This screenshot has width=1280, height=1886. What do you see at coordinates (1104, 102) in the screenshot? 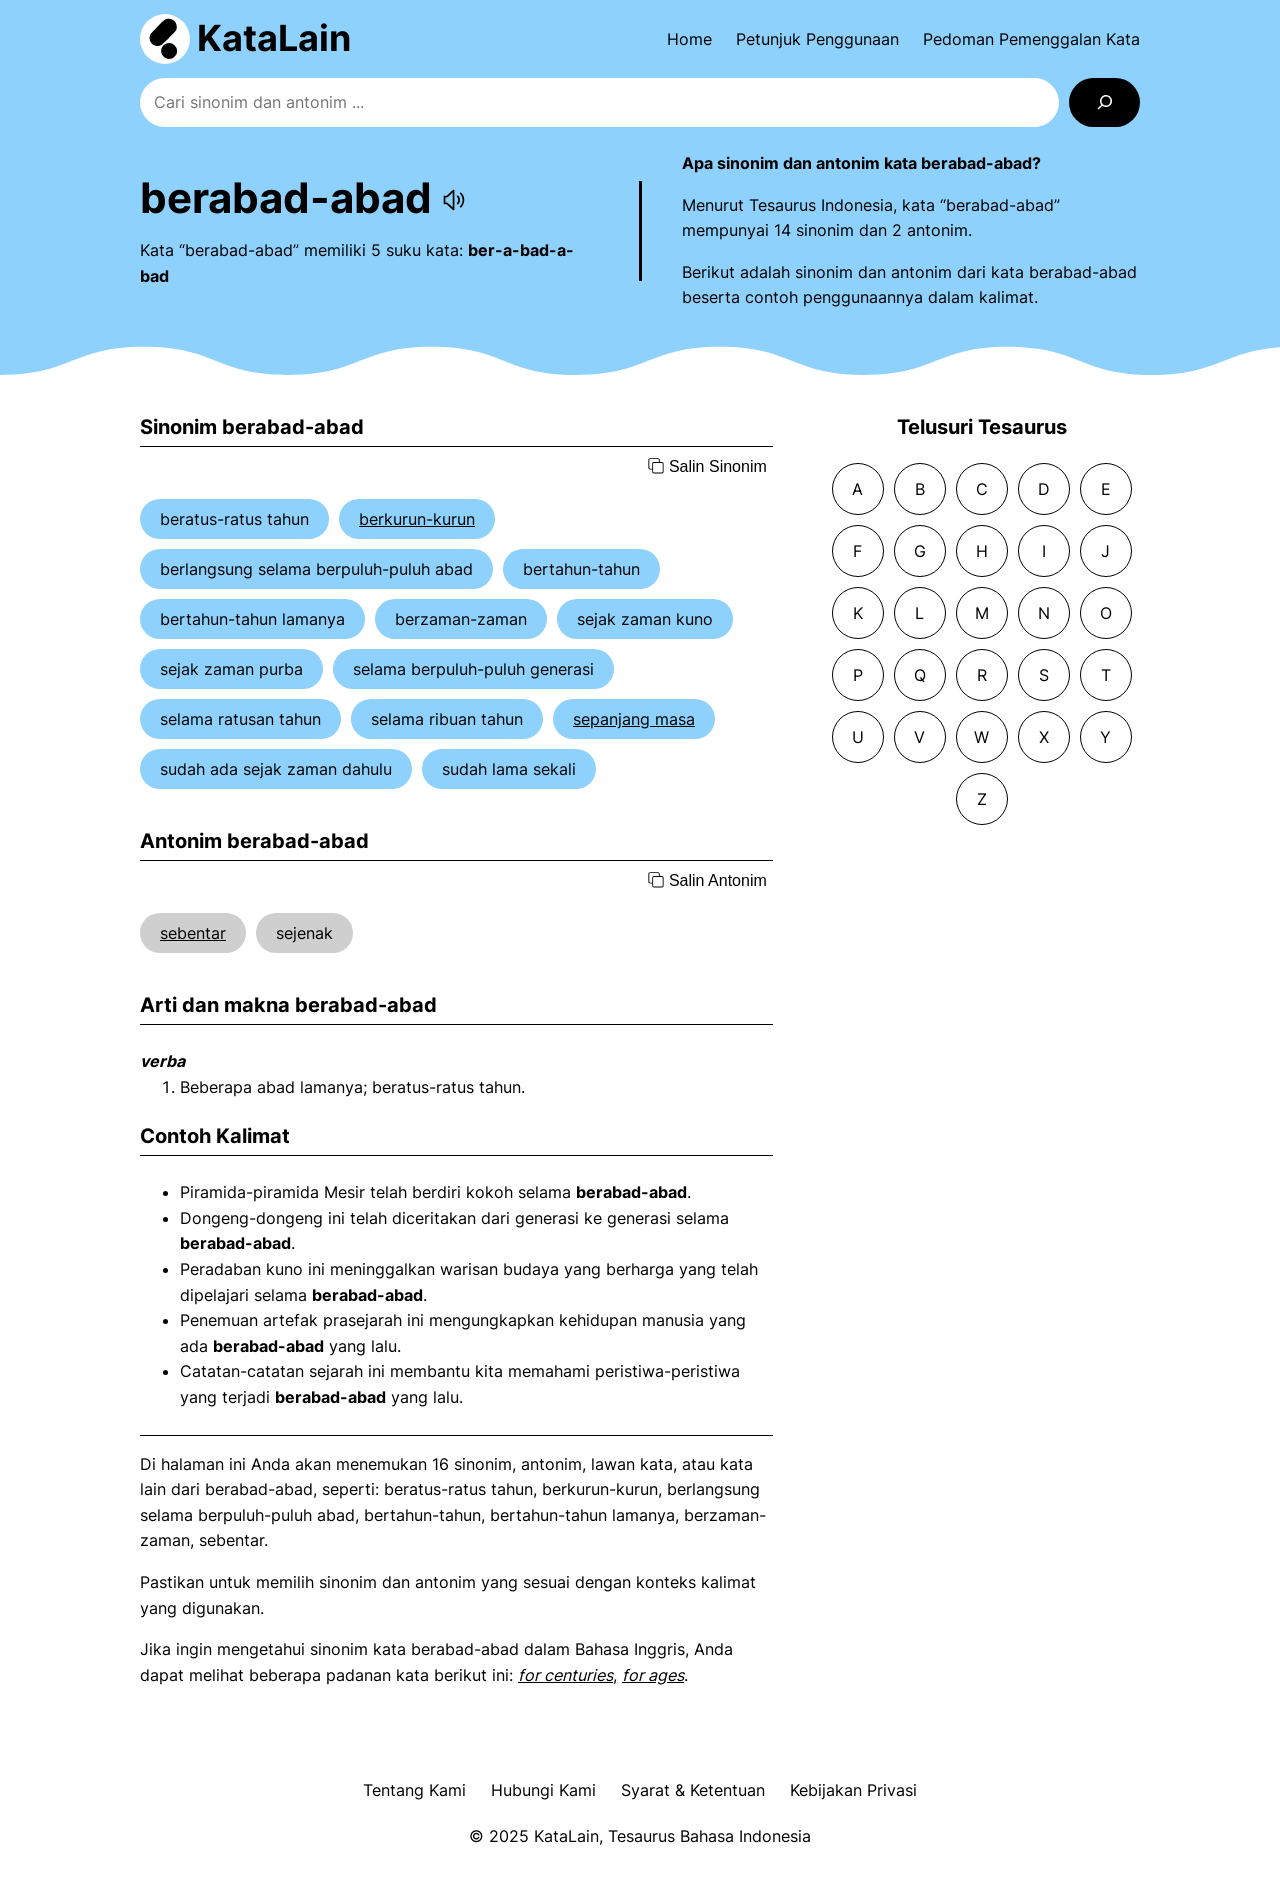
I see `[Search]` at bounding box center [1104, 102].